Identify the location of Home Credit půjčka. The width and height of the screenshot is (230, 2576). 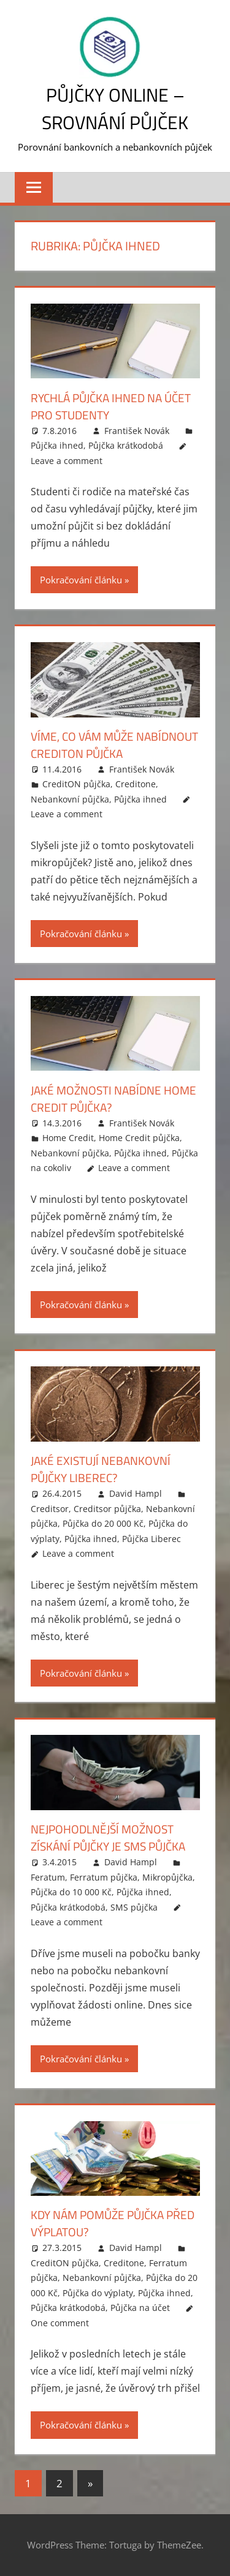
(139, 1138).